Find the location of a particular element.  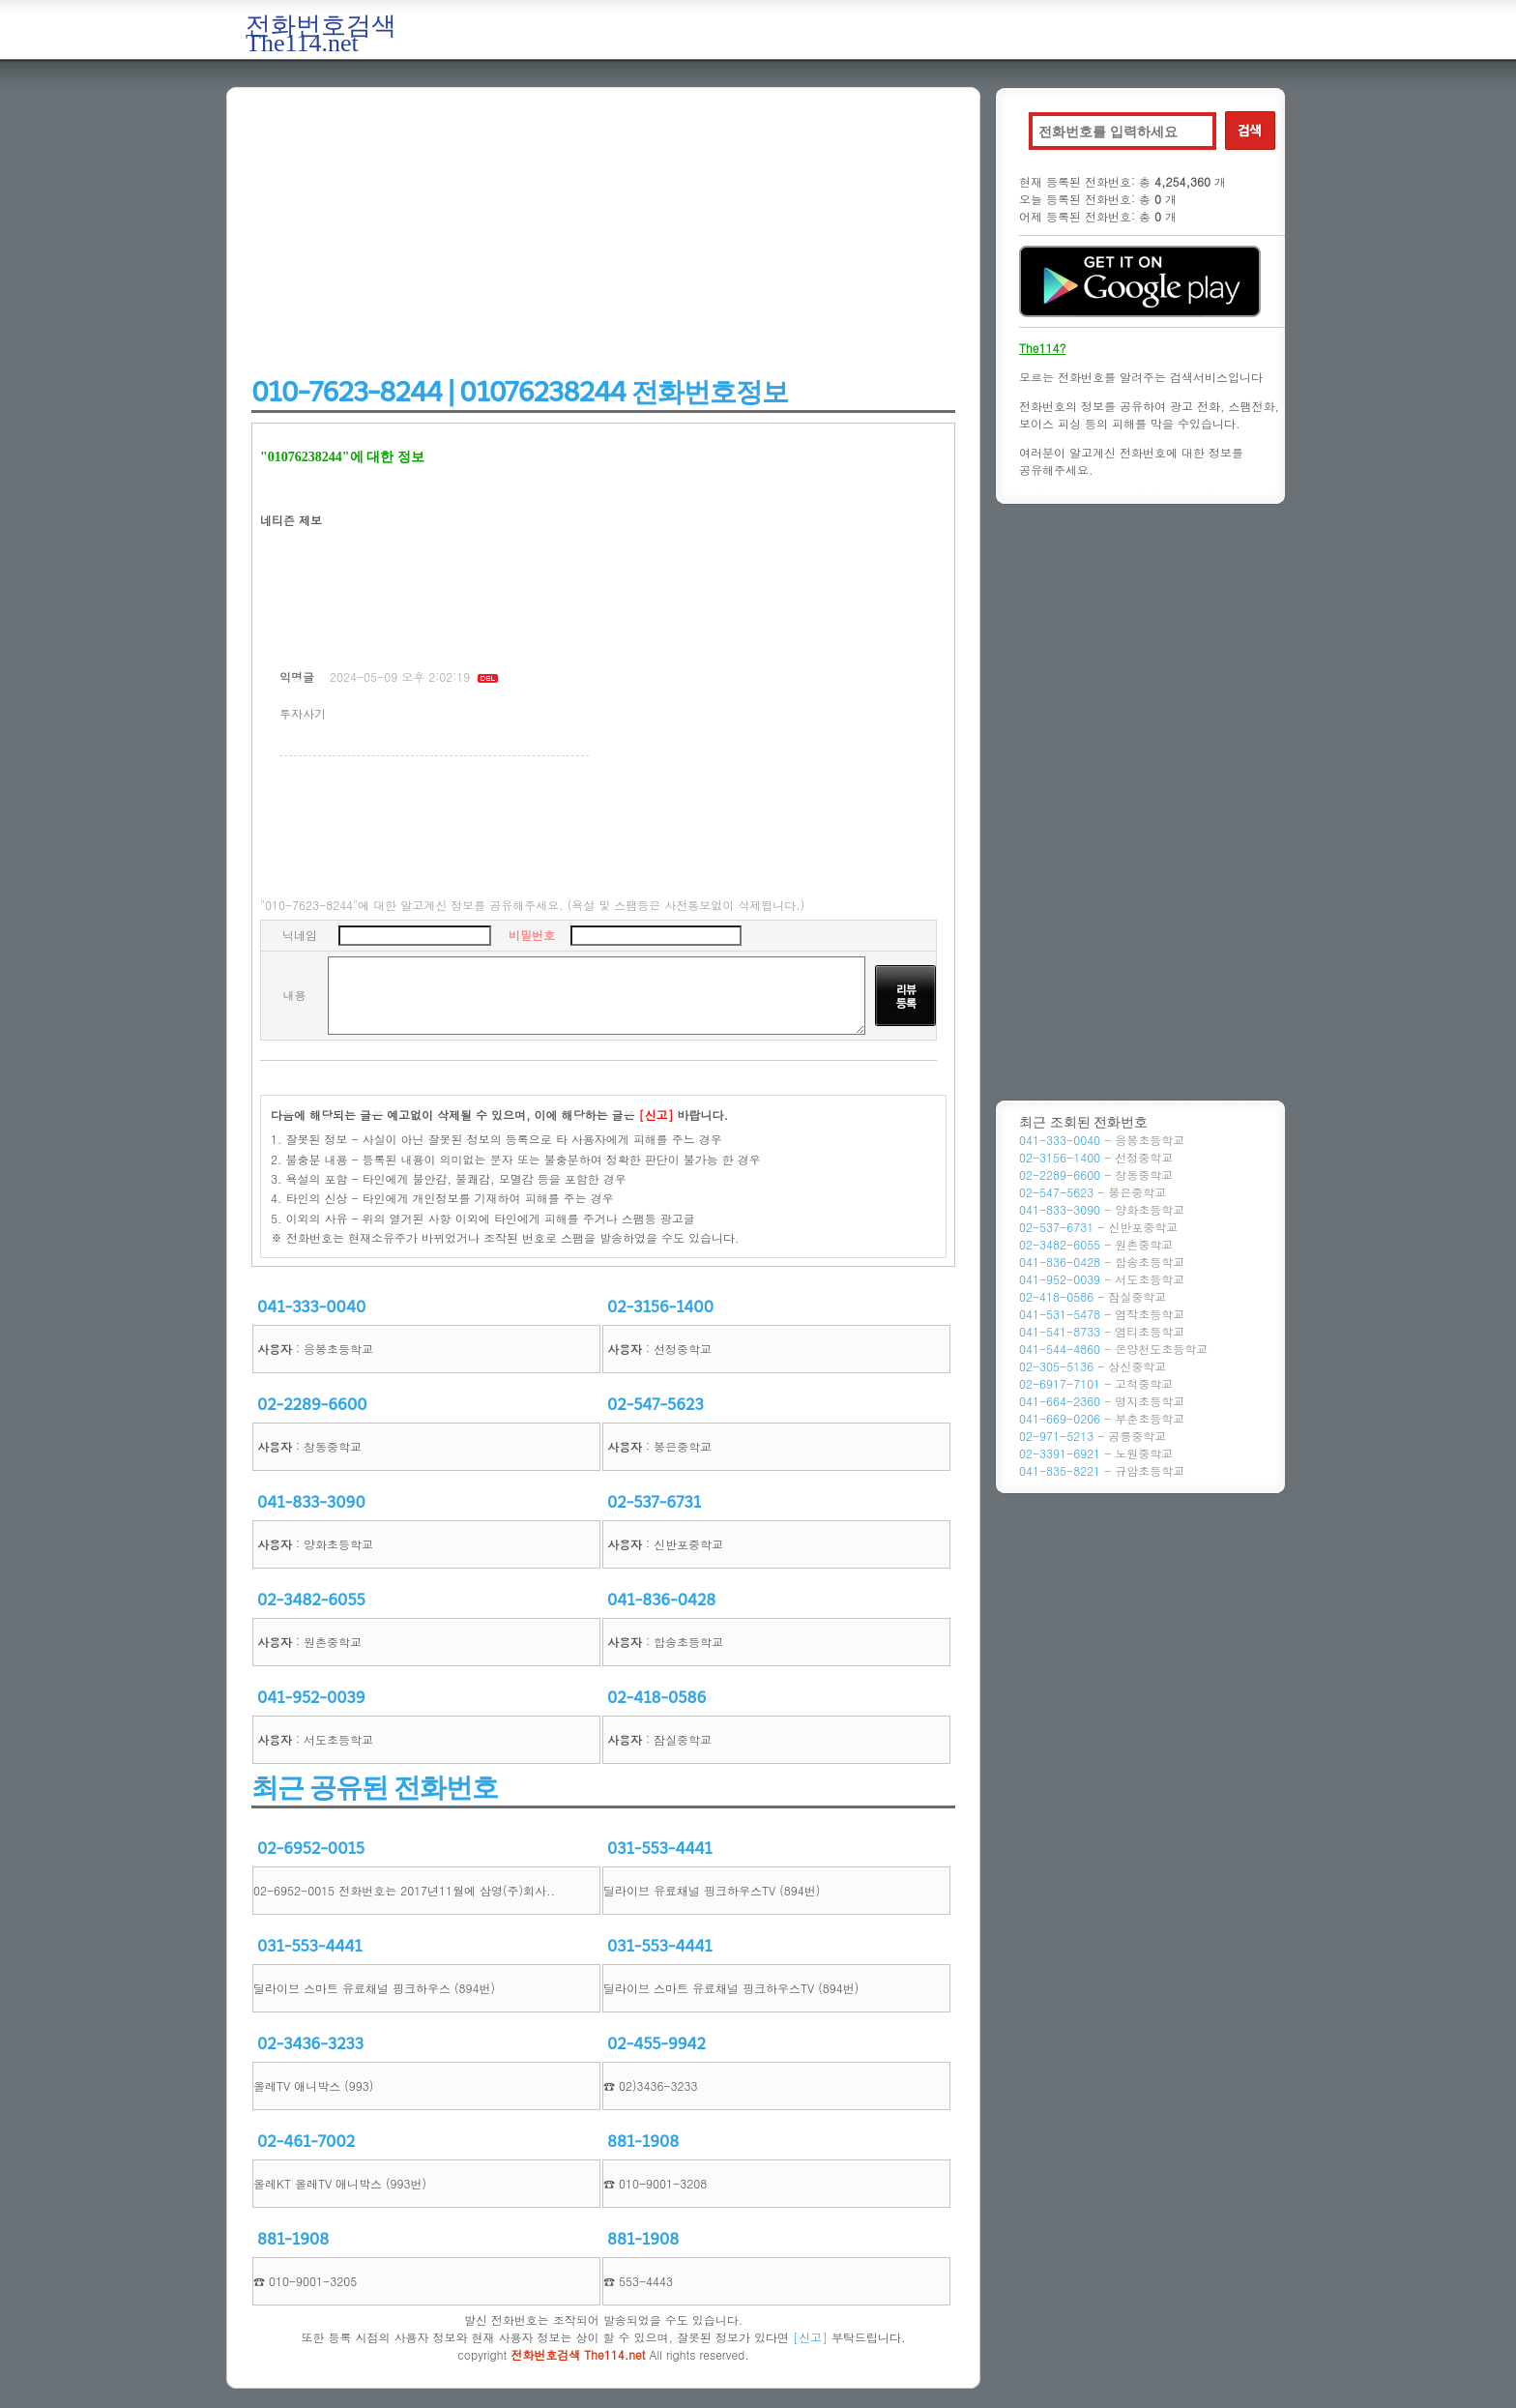

02-418-0586 is located at coordinates (656, 1698).